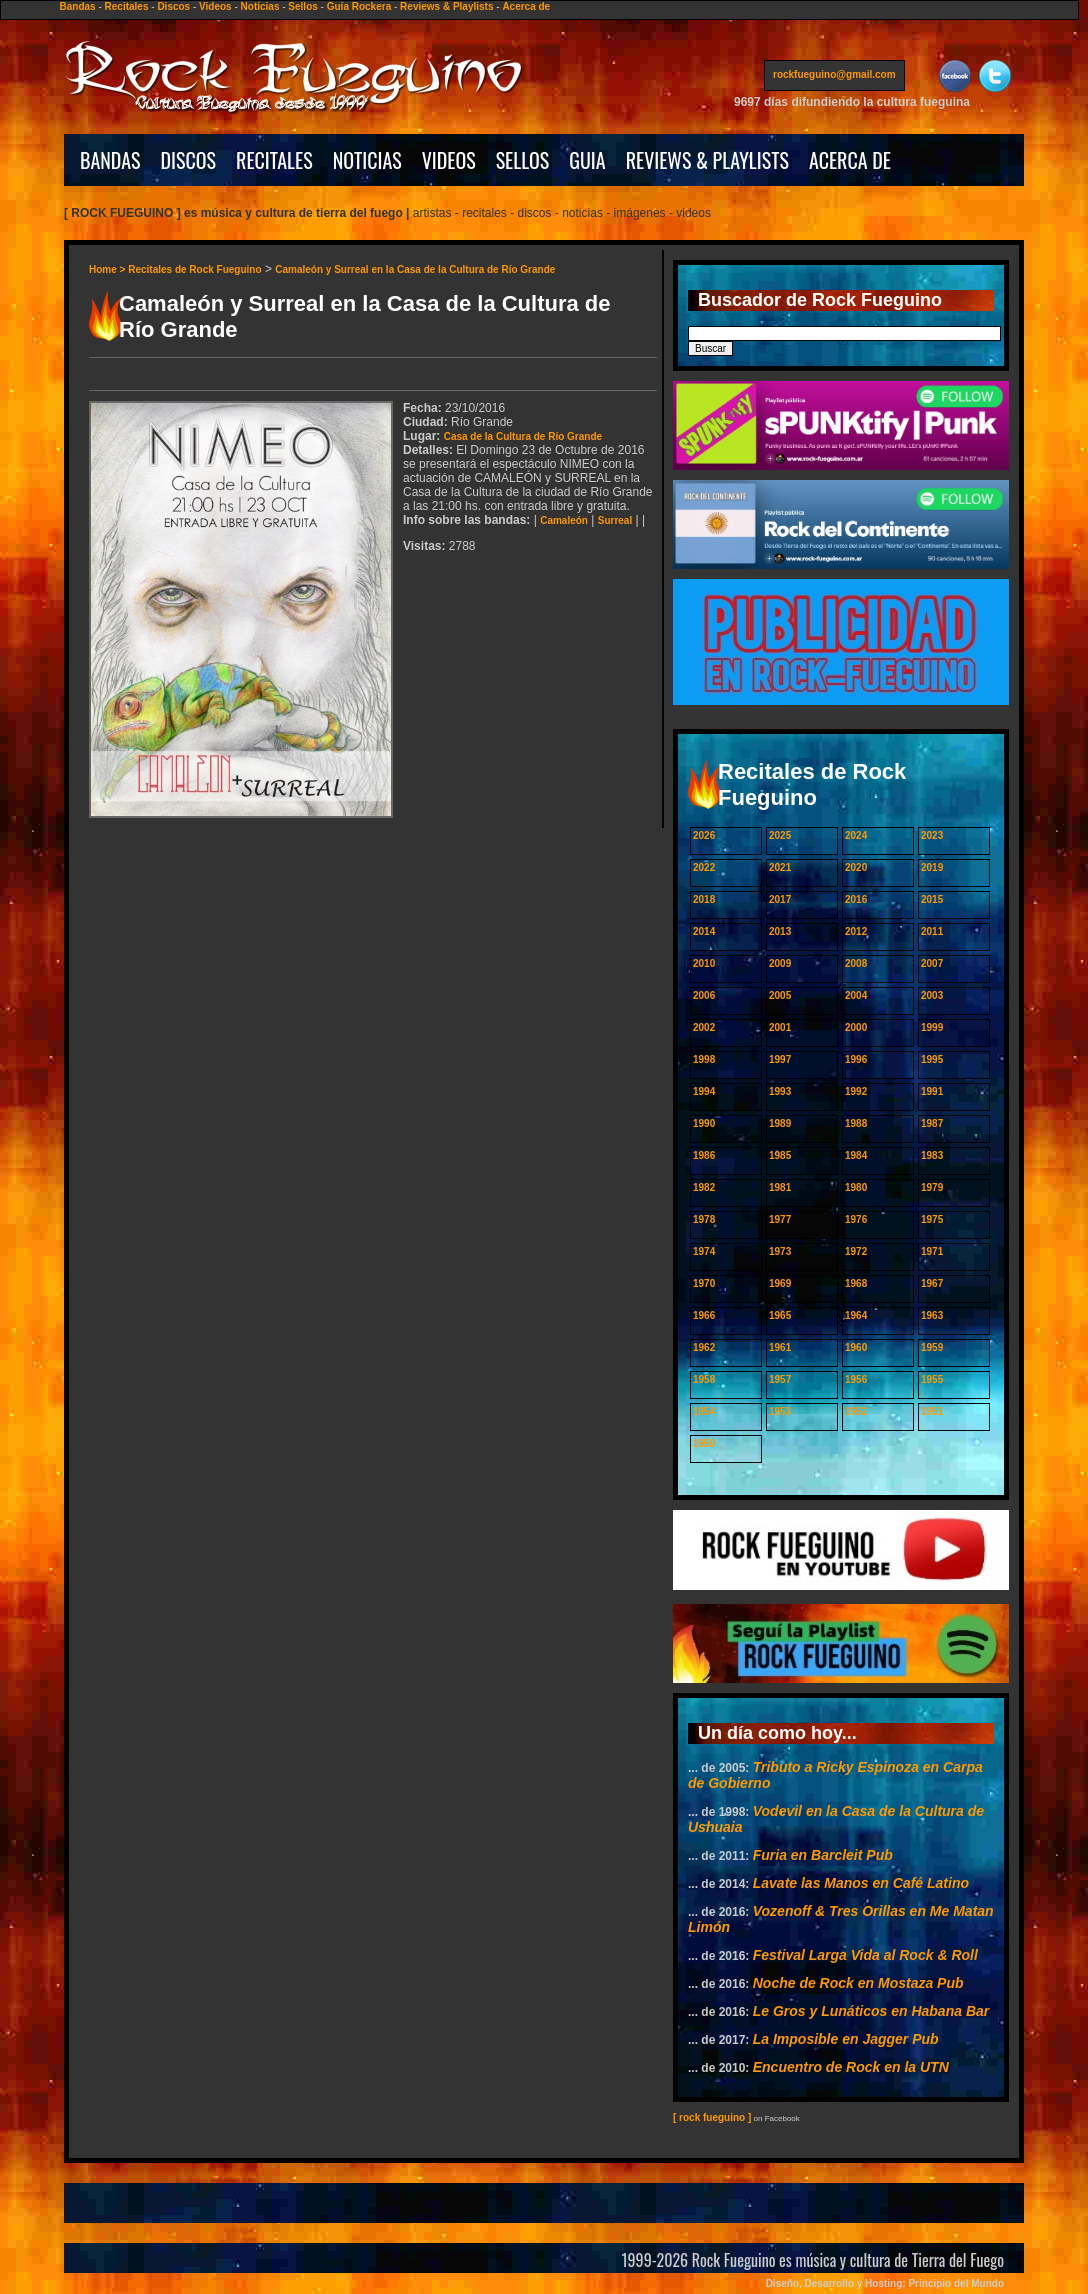 The image size is (1088, 2294). Describe the element at coordinates (704, 1091) in the screenshot. I see `1994` at that location.